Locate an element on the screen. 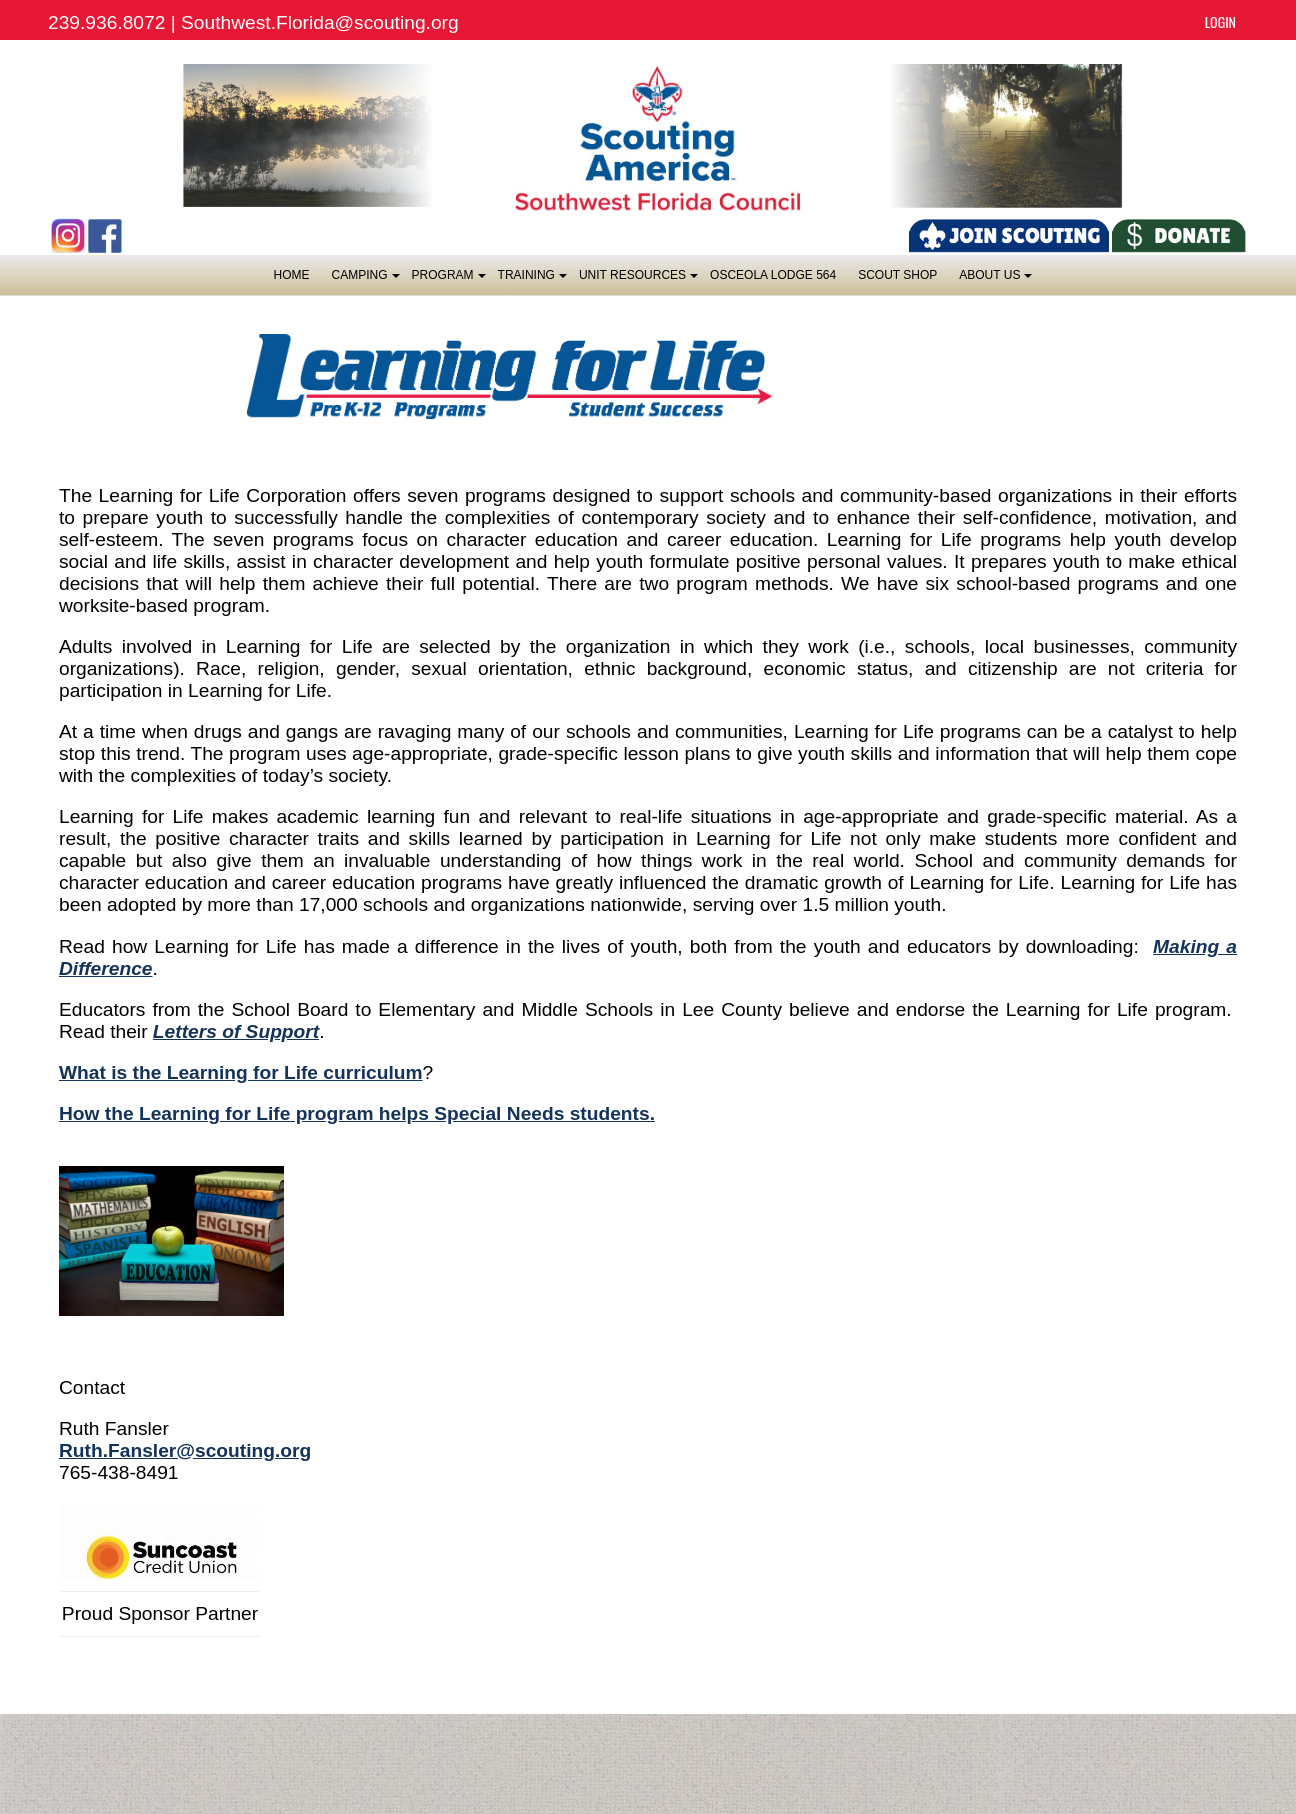 Image resolution: width=1296 pixels, height=1814 pixels. Southwest.Florida@scouting.org is located at coordinates (320, 22).